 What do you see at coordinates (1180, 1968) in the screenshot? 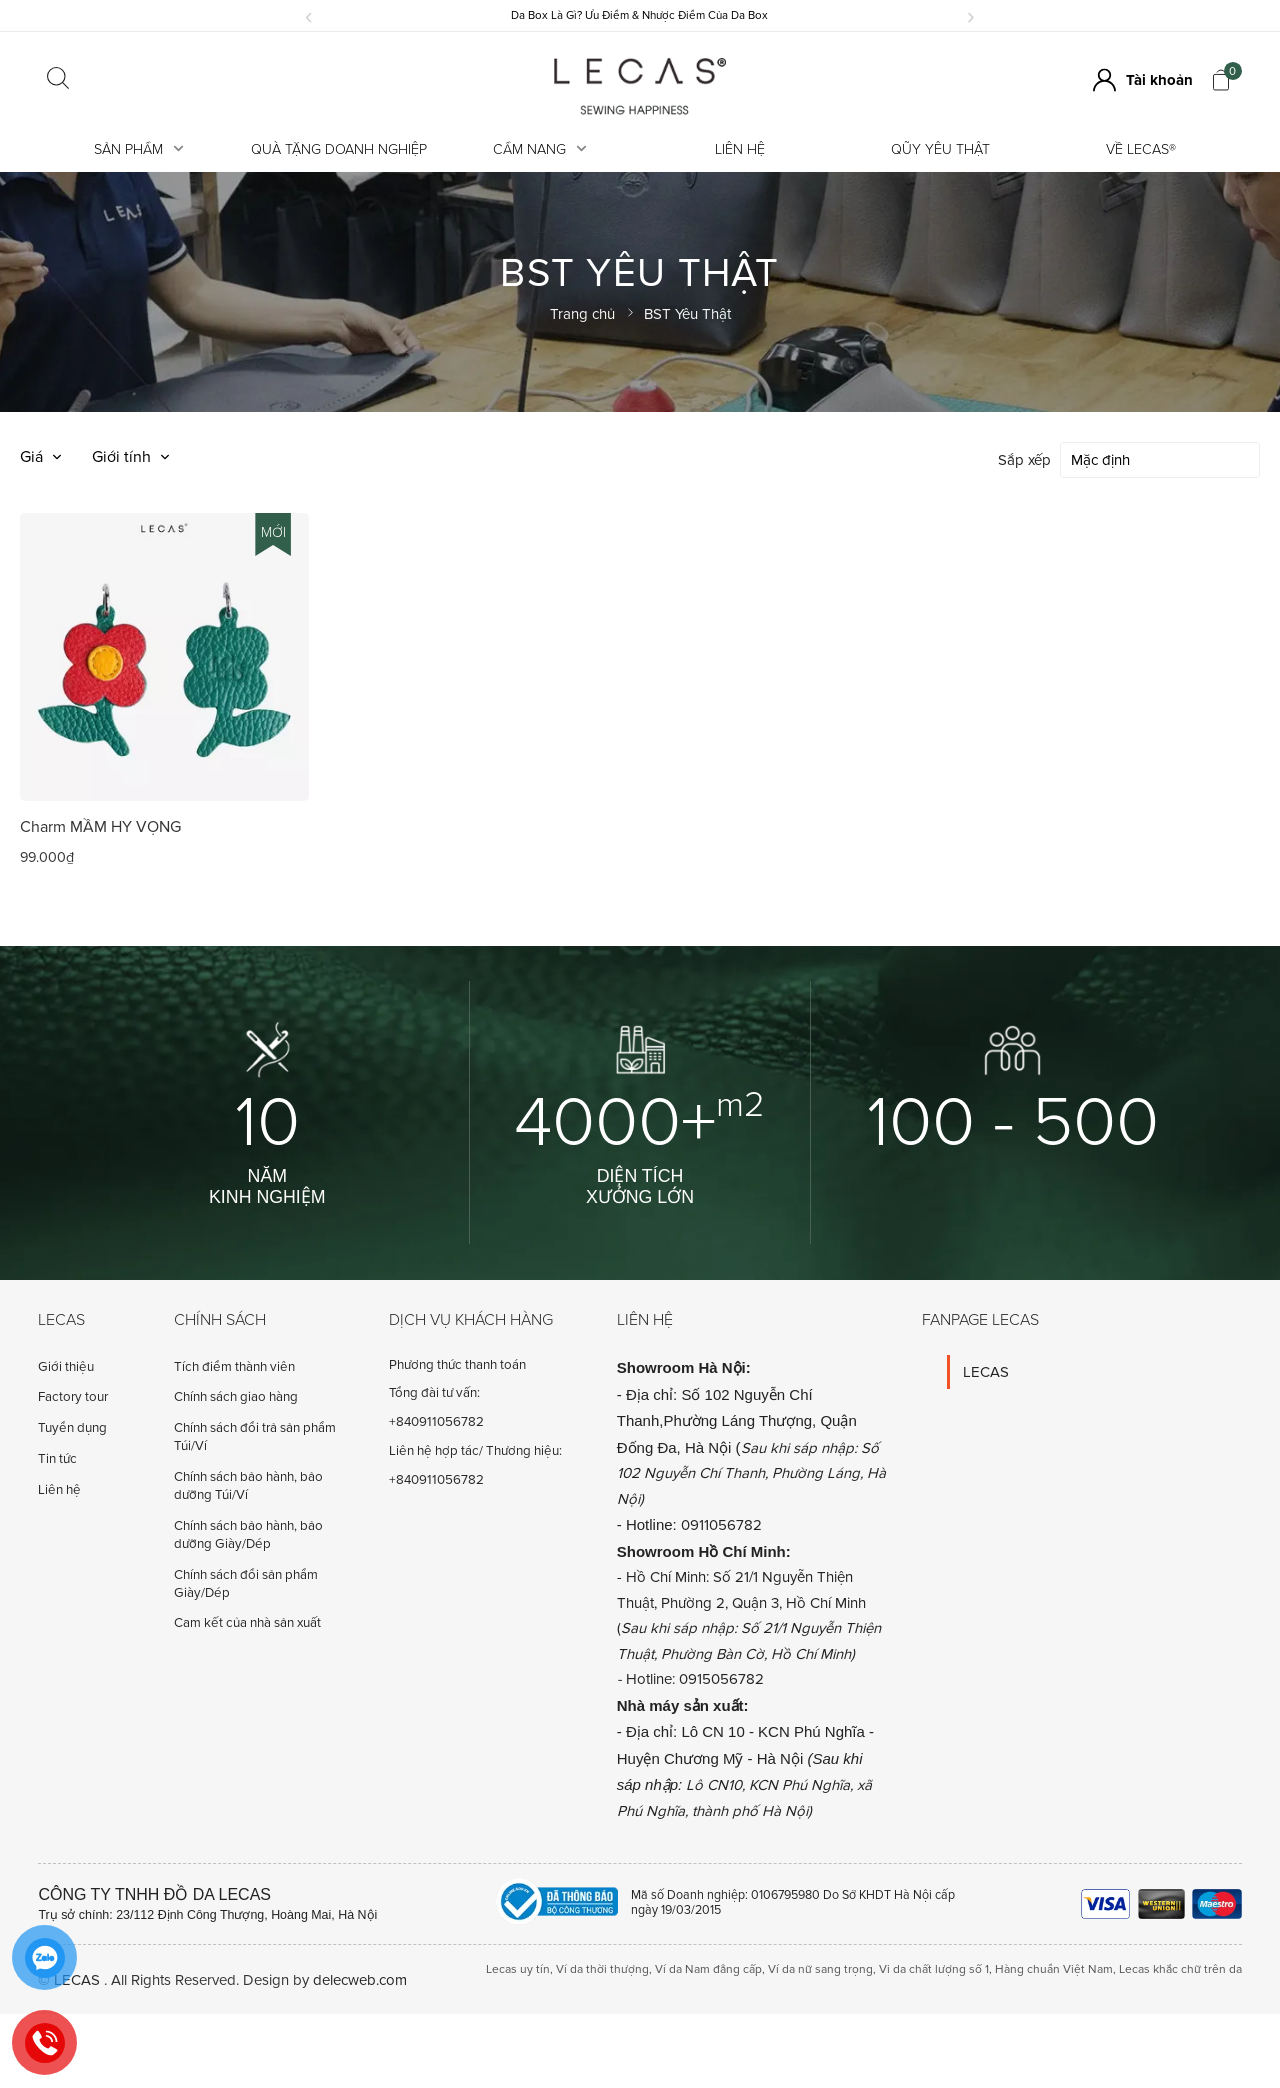
I see `Lecas khắc chữ trên da` at bounding box center [1180, 1968].